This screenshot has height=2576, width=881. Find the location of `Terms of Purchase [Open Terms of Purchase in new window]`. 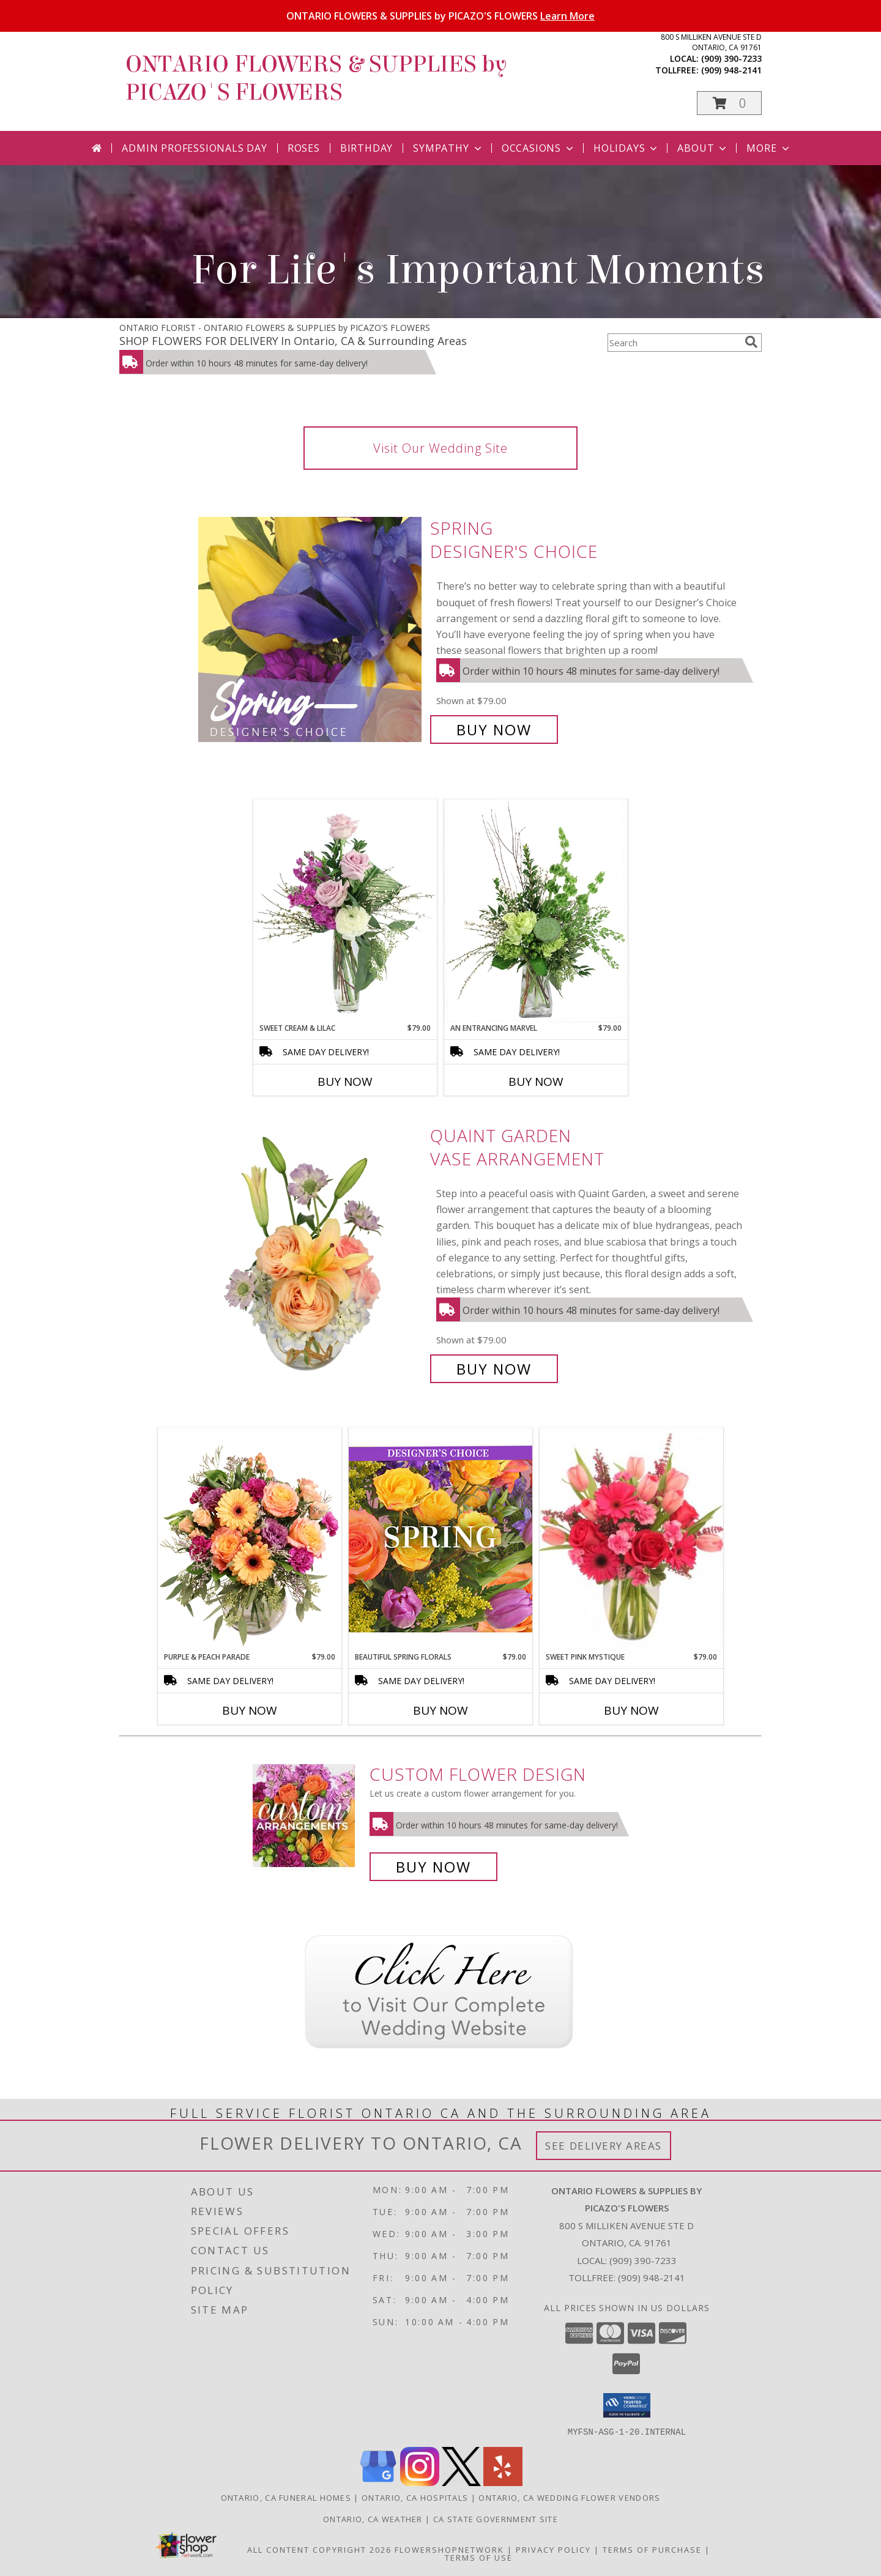

Terms of Purchase [Open Terms of Purchase in new window] is located at coordinates (652, 2549).